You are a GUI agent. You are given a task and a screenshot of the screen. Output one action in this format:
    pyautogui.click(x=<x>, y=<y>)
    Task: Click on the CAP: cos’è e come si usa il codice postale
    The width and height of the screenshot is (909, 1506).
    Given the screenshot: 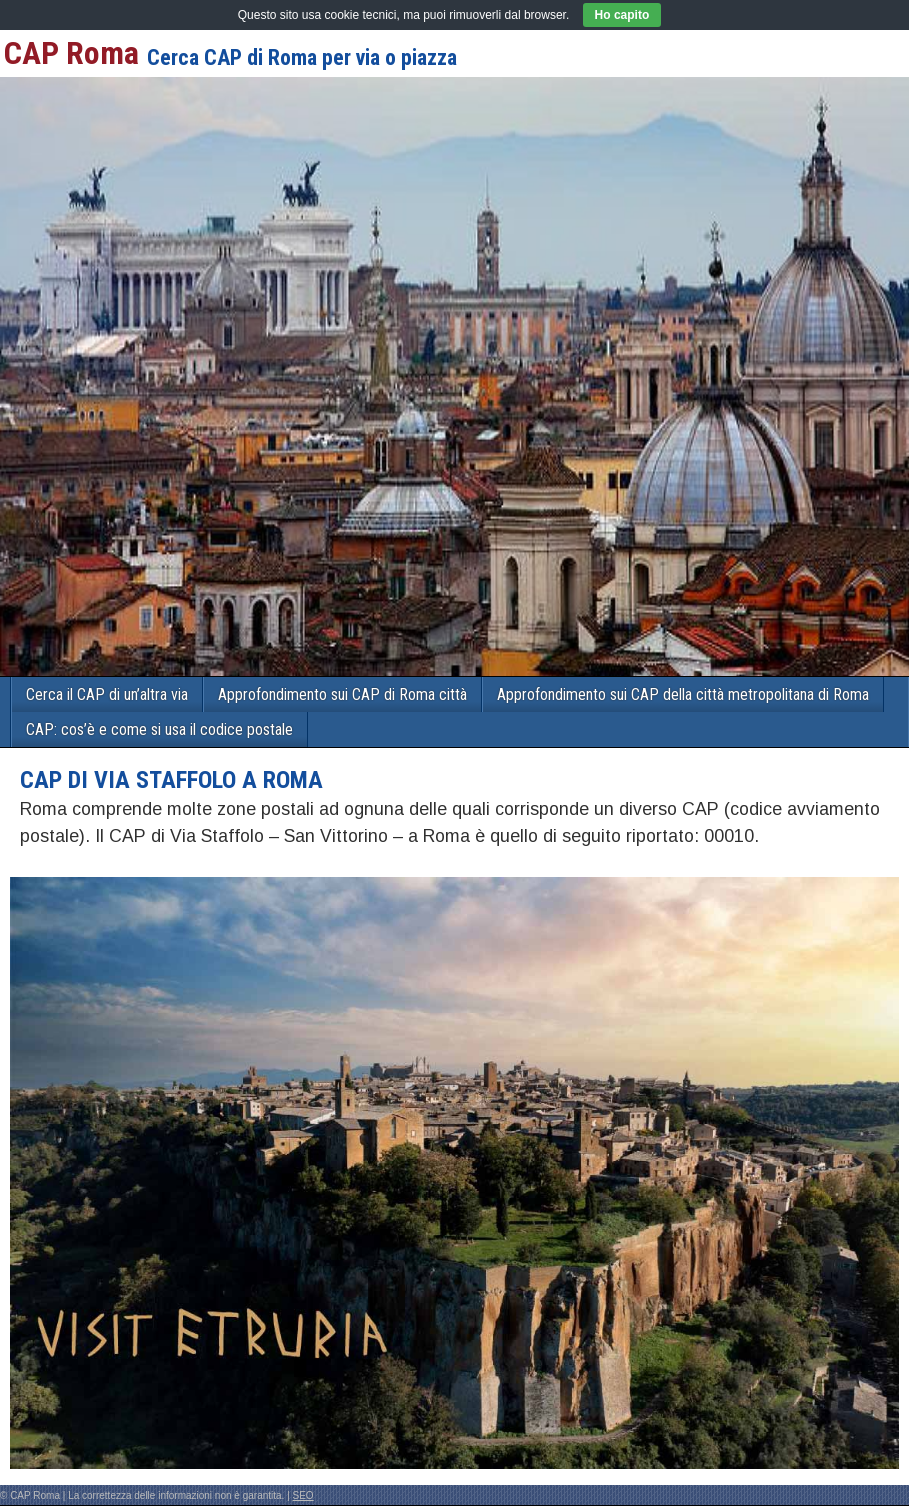 What is the action you would take?
    pyautogui.click(x=159, y=729)
    